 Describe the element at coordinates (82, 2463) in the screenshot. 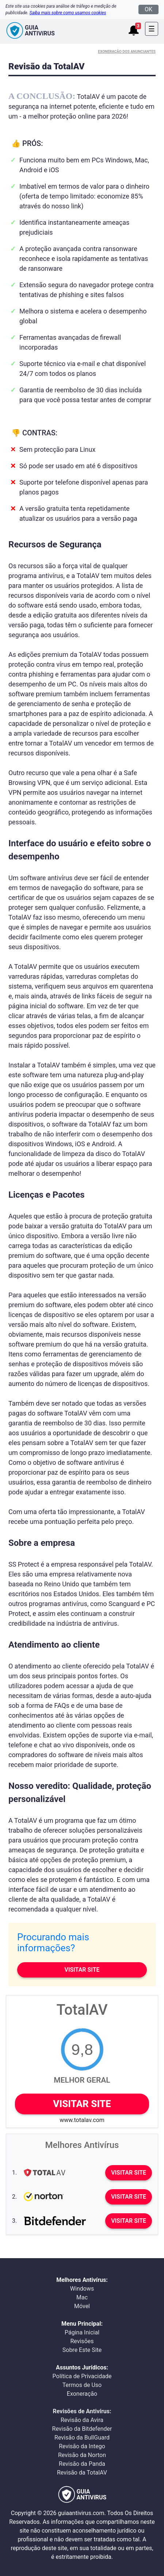

I see `Revisão da Panda` at that location.